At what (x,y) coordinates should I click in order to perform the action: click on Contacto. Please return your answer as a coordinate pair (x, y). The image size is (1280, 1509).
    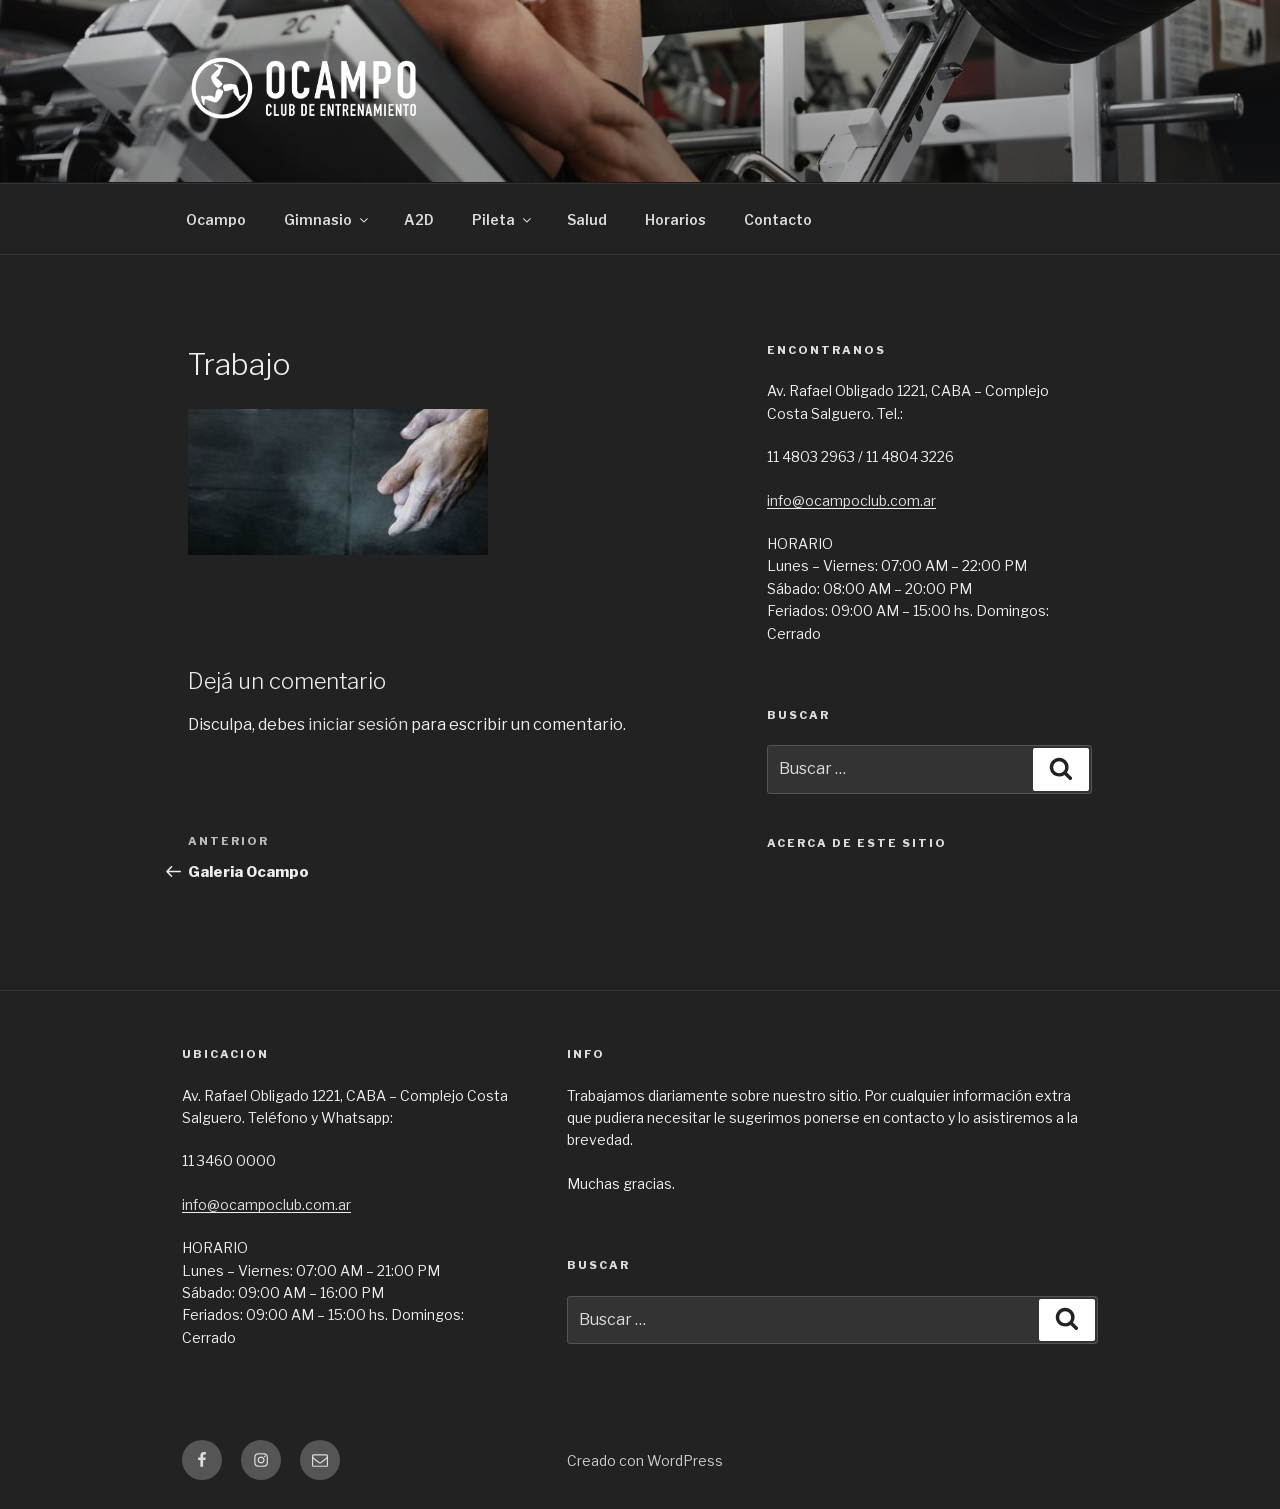
    Looking at the image, I should click on (778, 219).